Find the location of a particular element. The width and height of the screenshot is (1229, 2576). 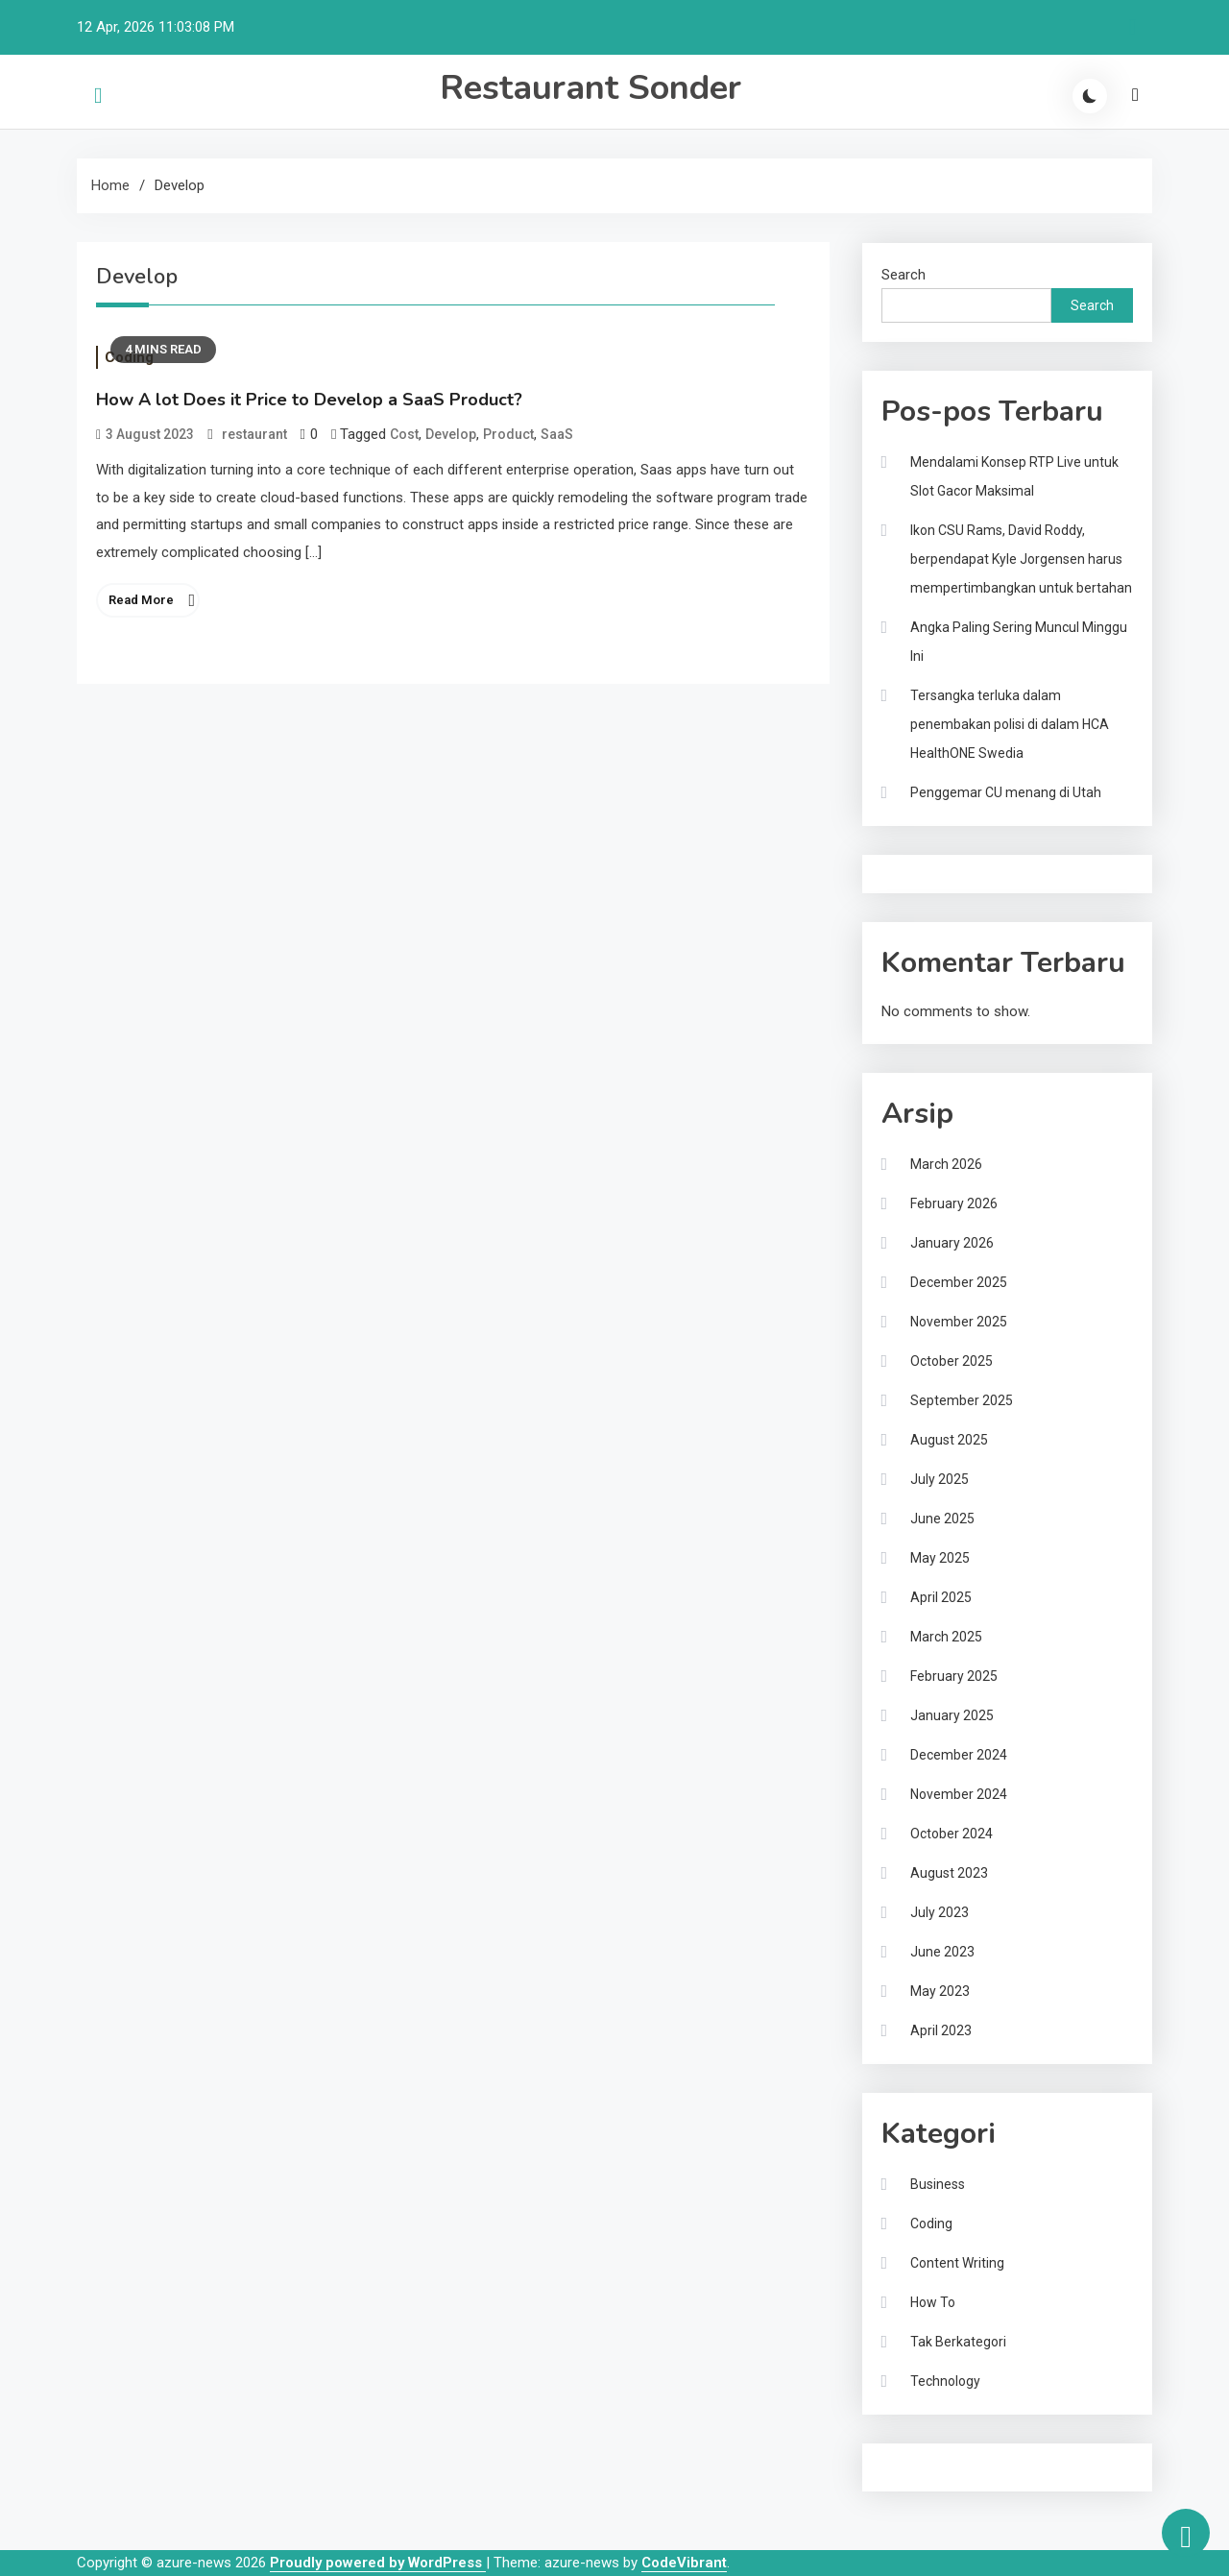

November 2025 is located at coordinates (958, 1321).